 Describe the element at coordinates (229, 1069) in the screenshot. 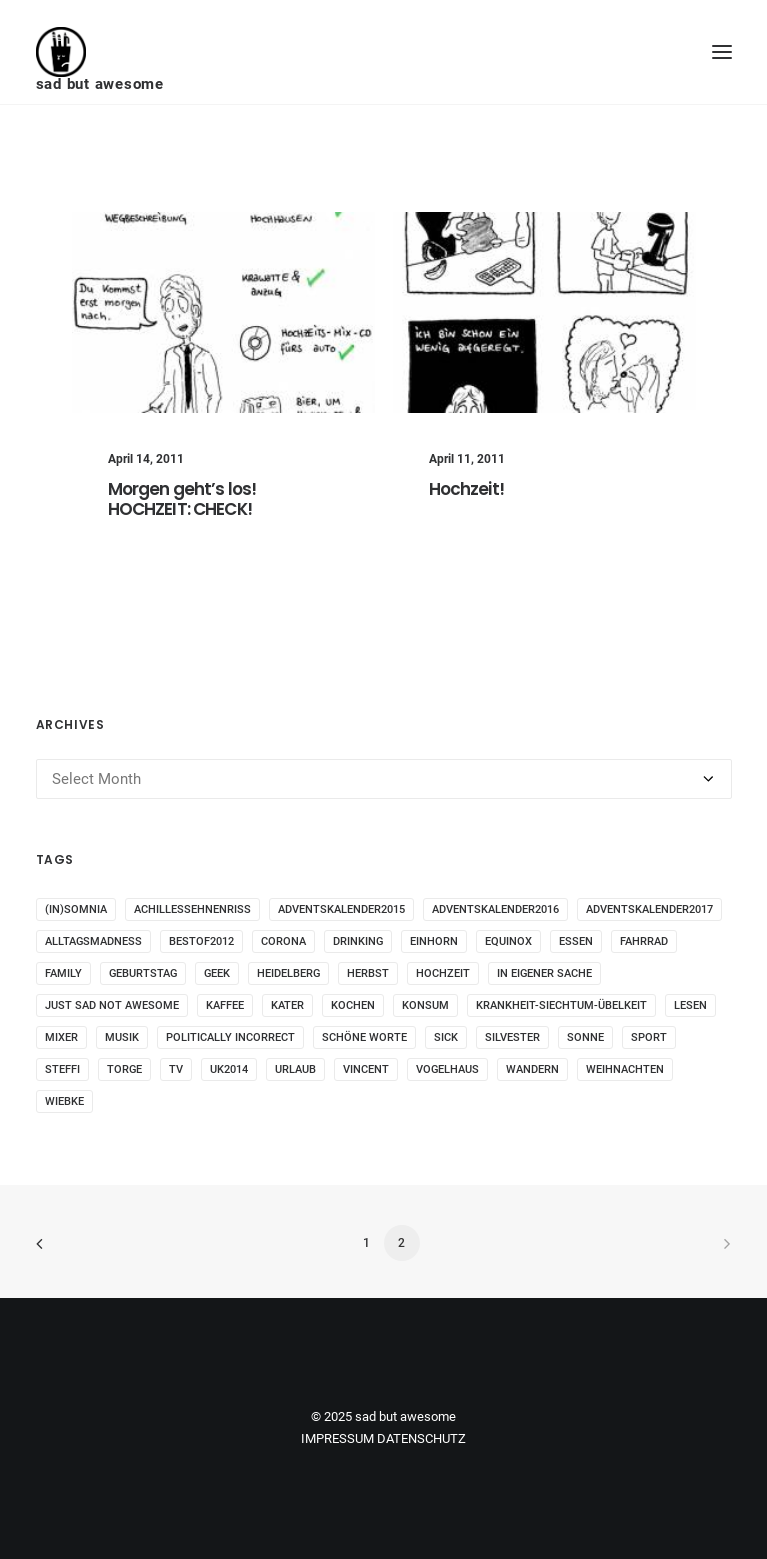

I see `UK2014 [UK2014 (14 items)]` at that location.